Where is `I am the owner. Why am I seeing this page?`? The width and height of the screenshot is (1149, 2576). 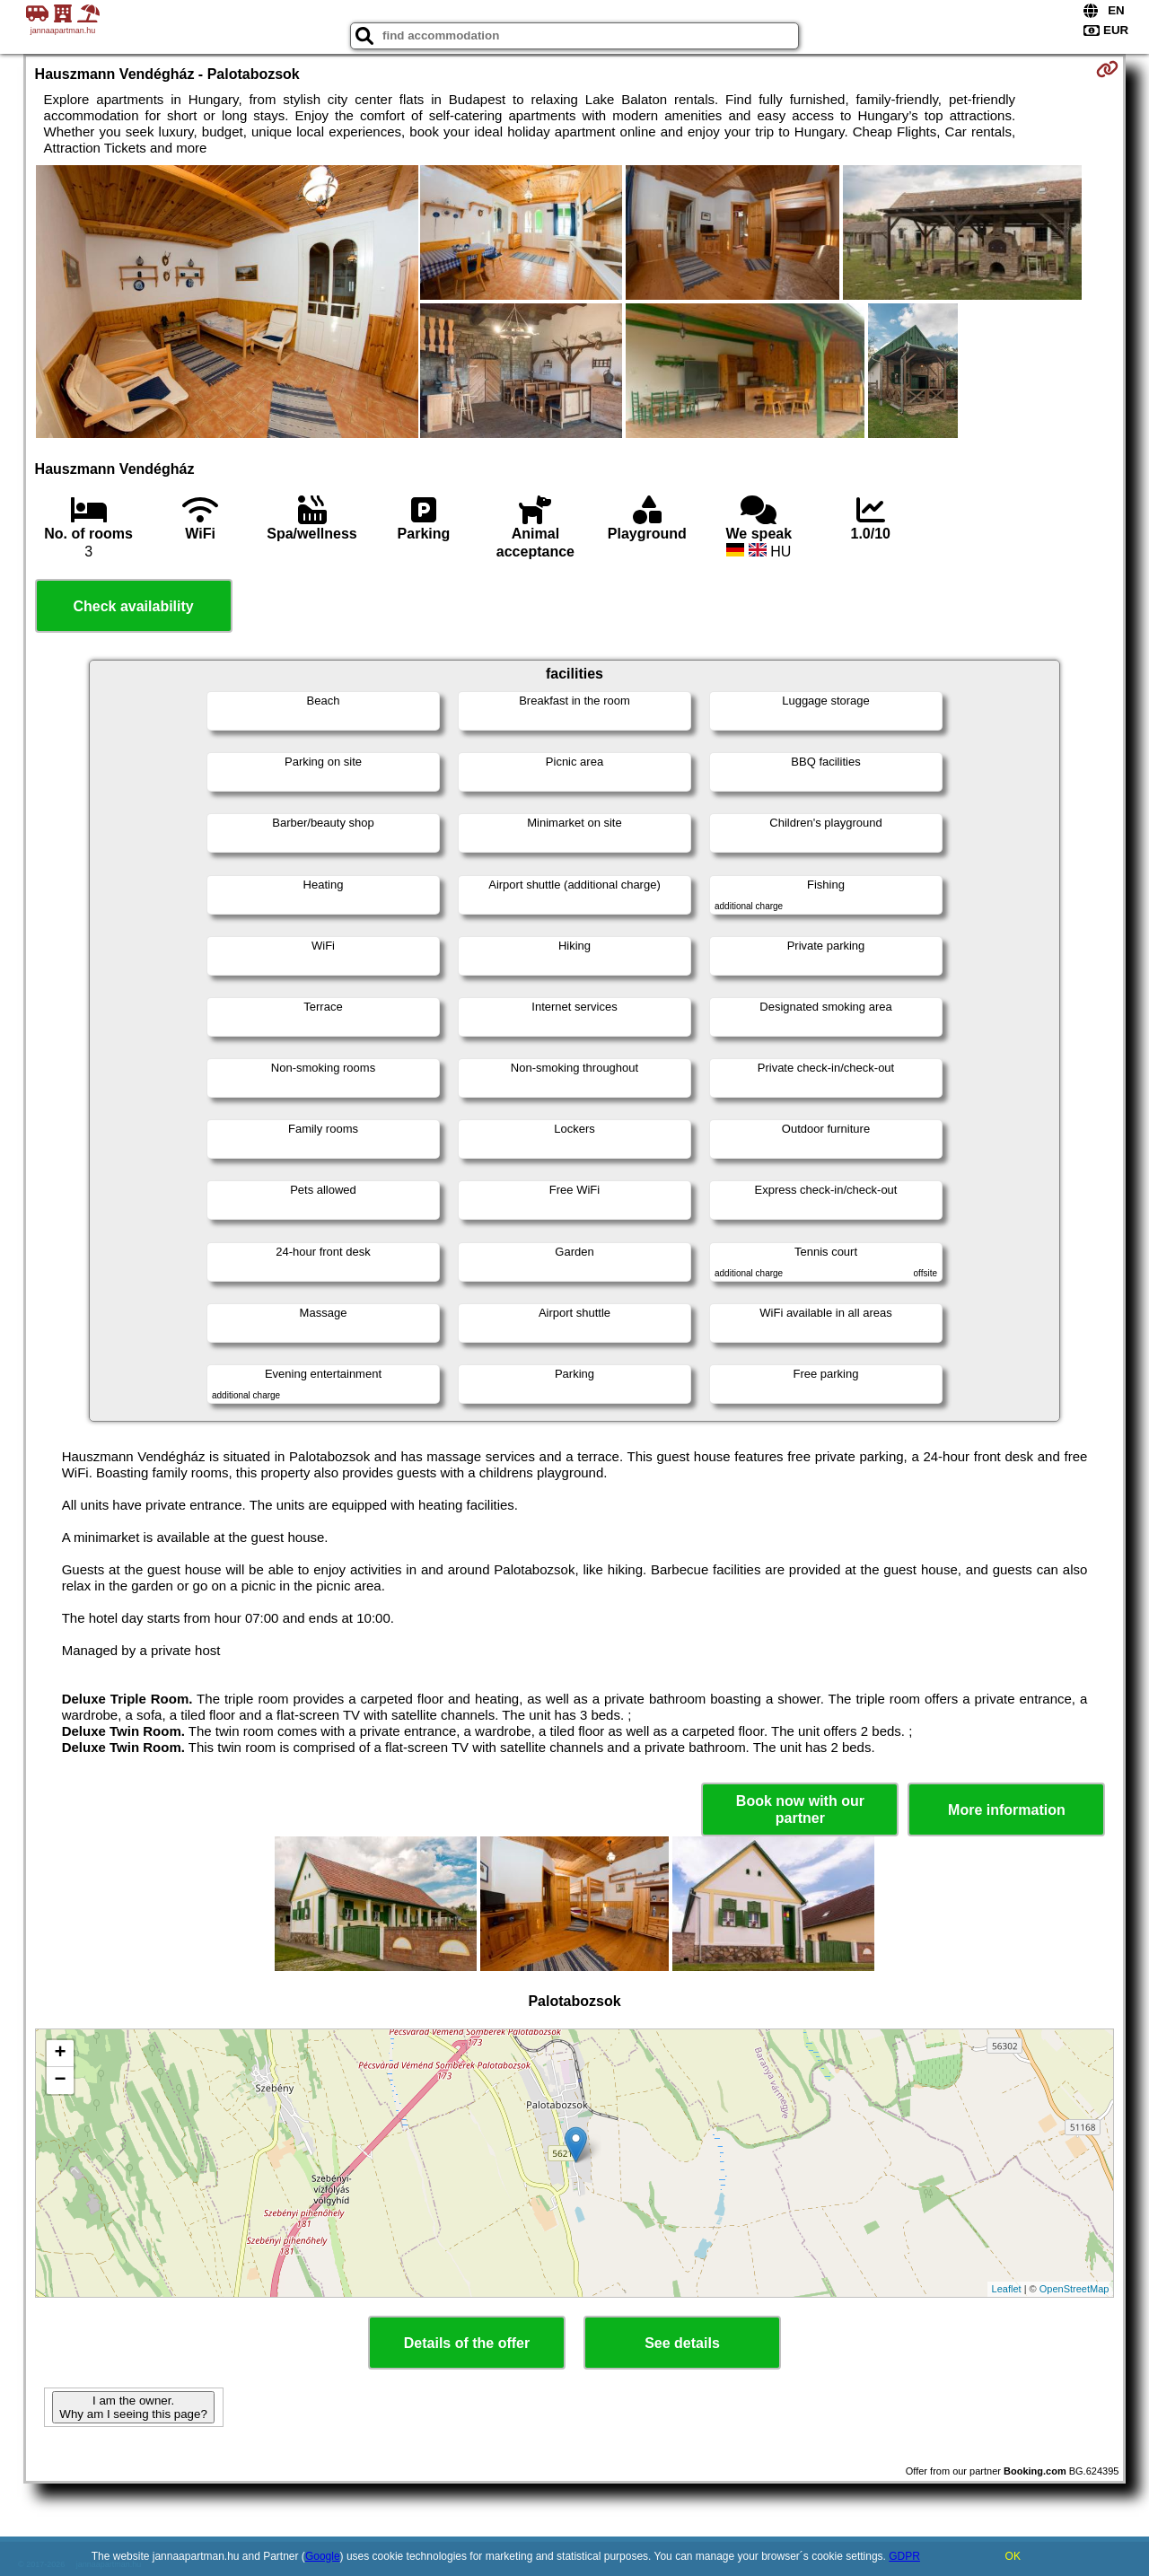 I am the owner. Why am I seeing this page? is located at coordinates (132, 2407).